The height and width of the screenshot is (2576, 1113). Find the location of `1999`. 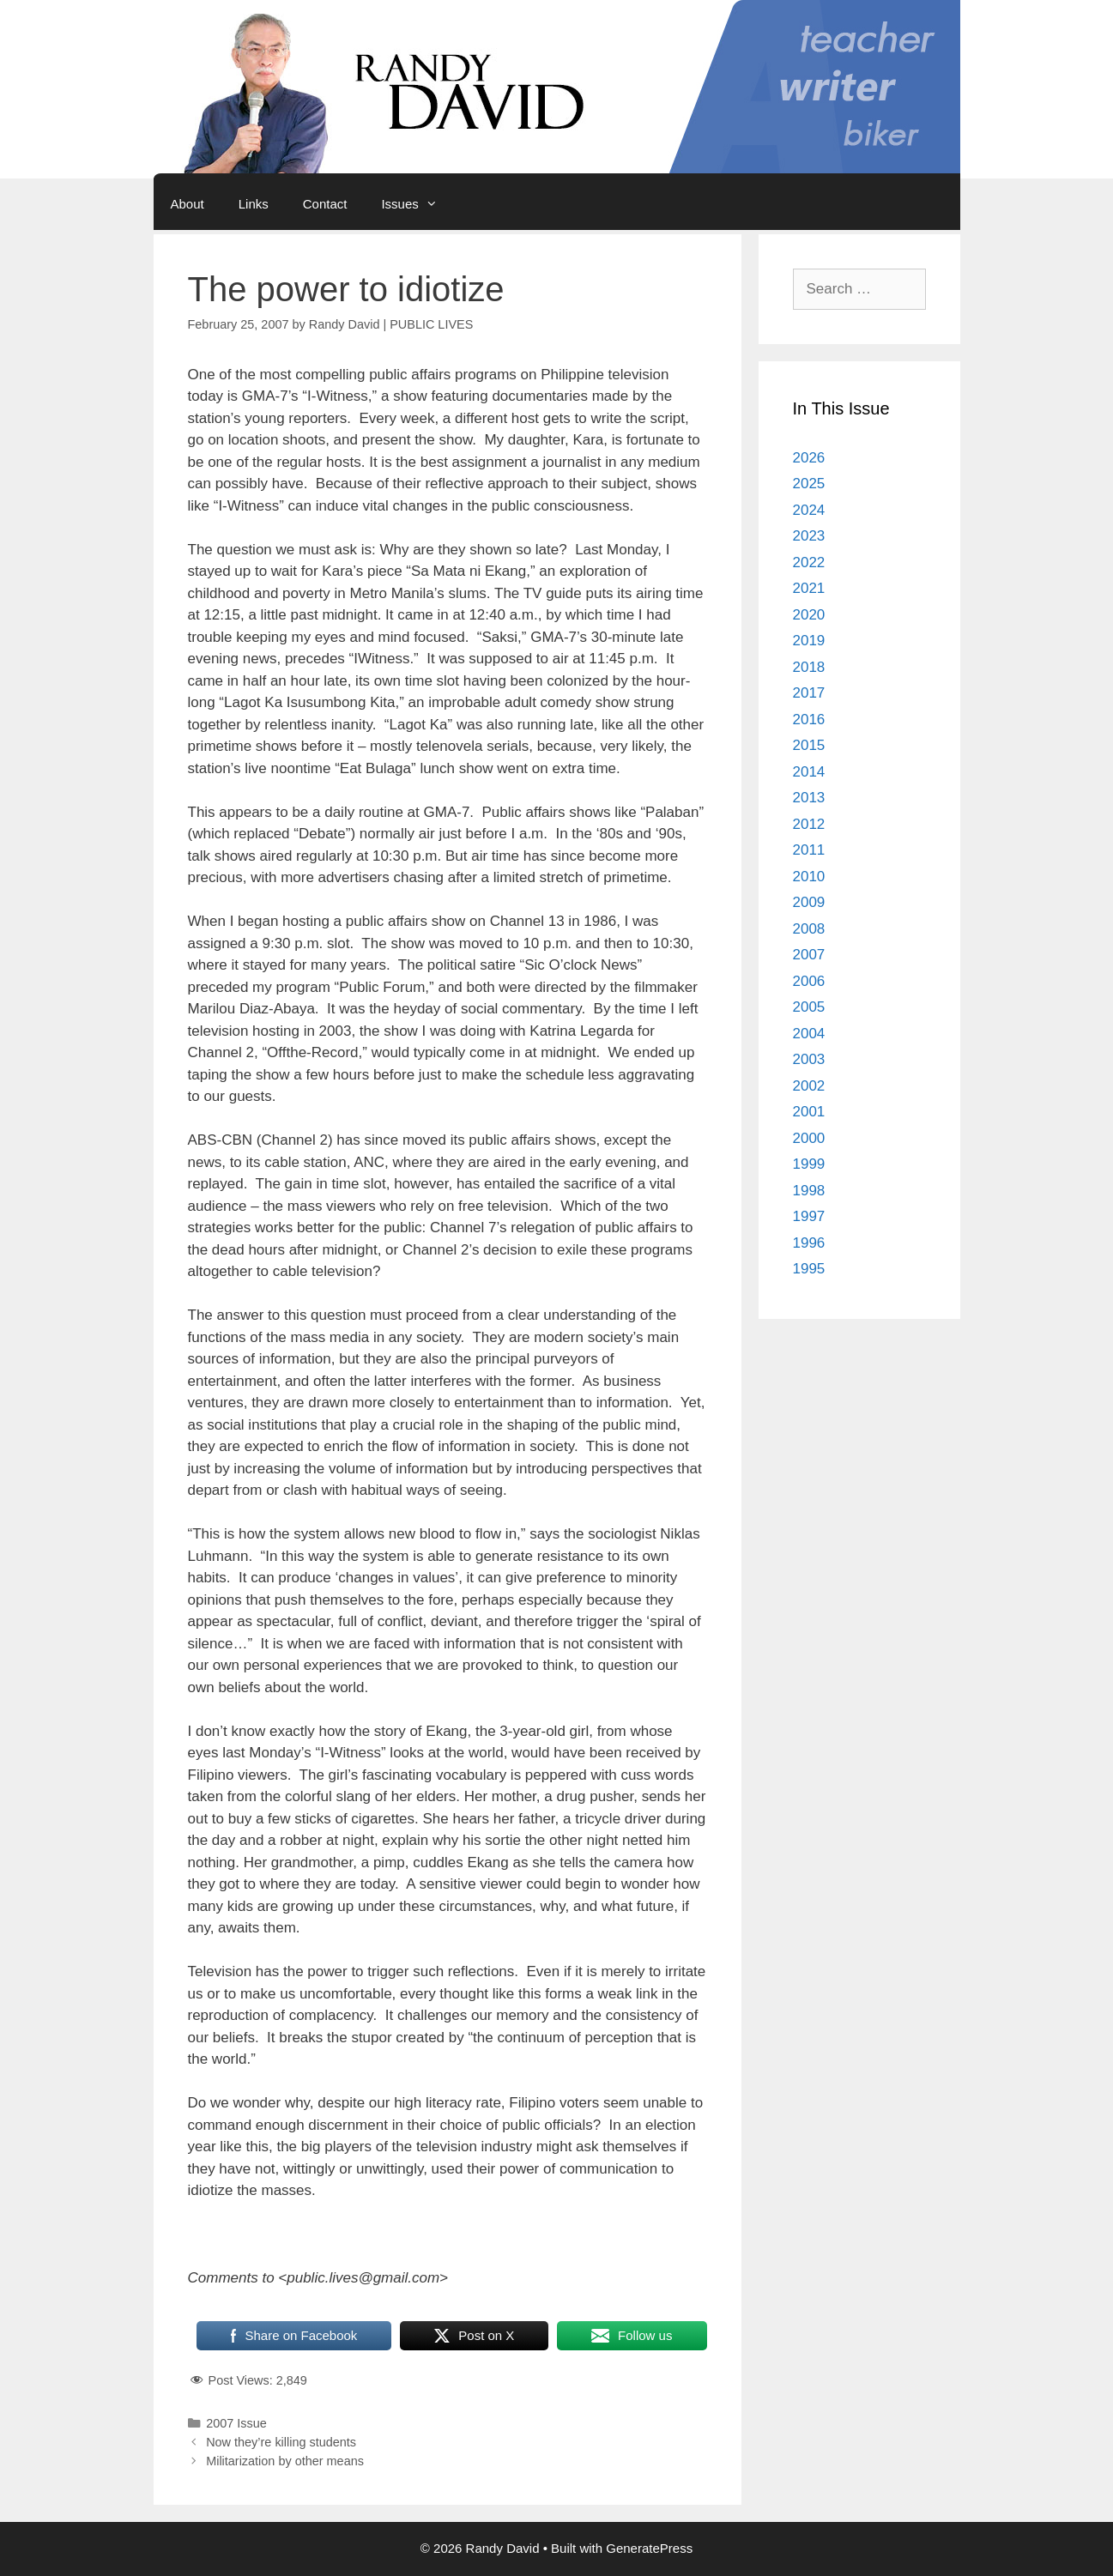

1999 is located at coordinates (809, 1164).